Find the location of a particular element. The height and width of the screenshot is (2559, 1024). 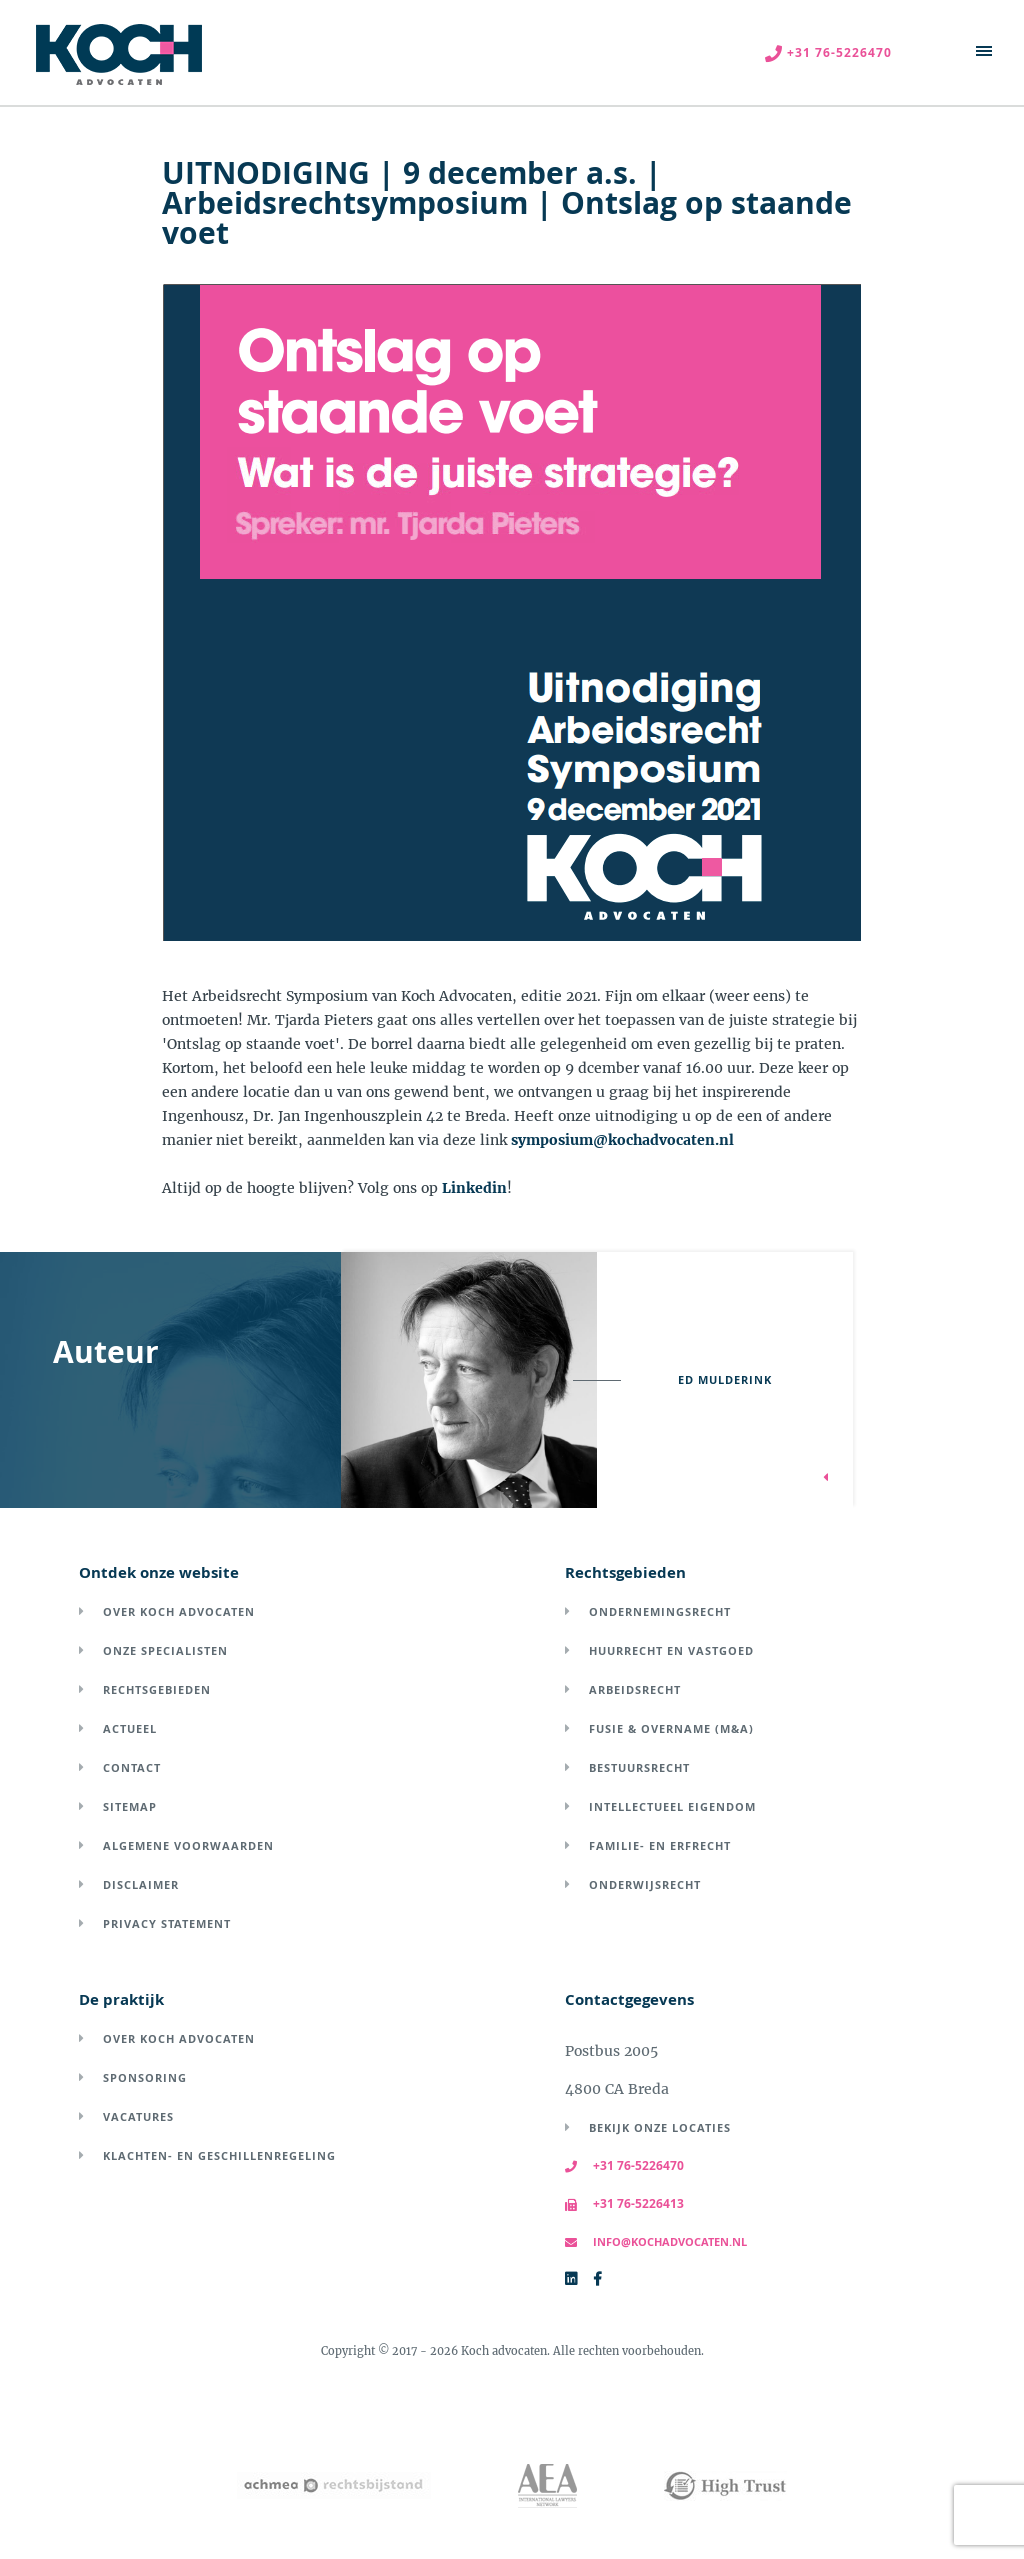

Bekijk onze locaties is located at coordinates (660, 2127).